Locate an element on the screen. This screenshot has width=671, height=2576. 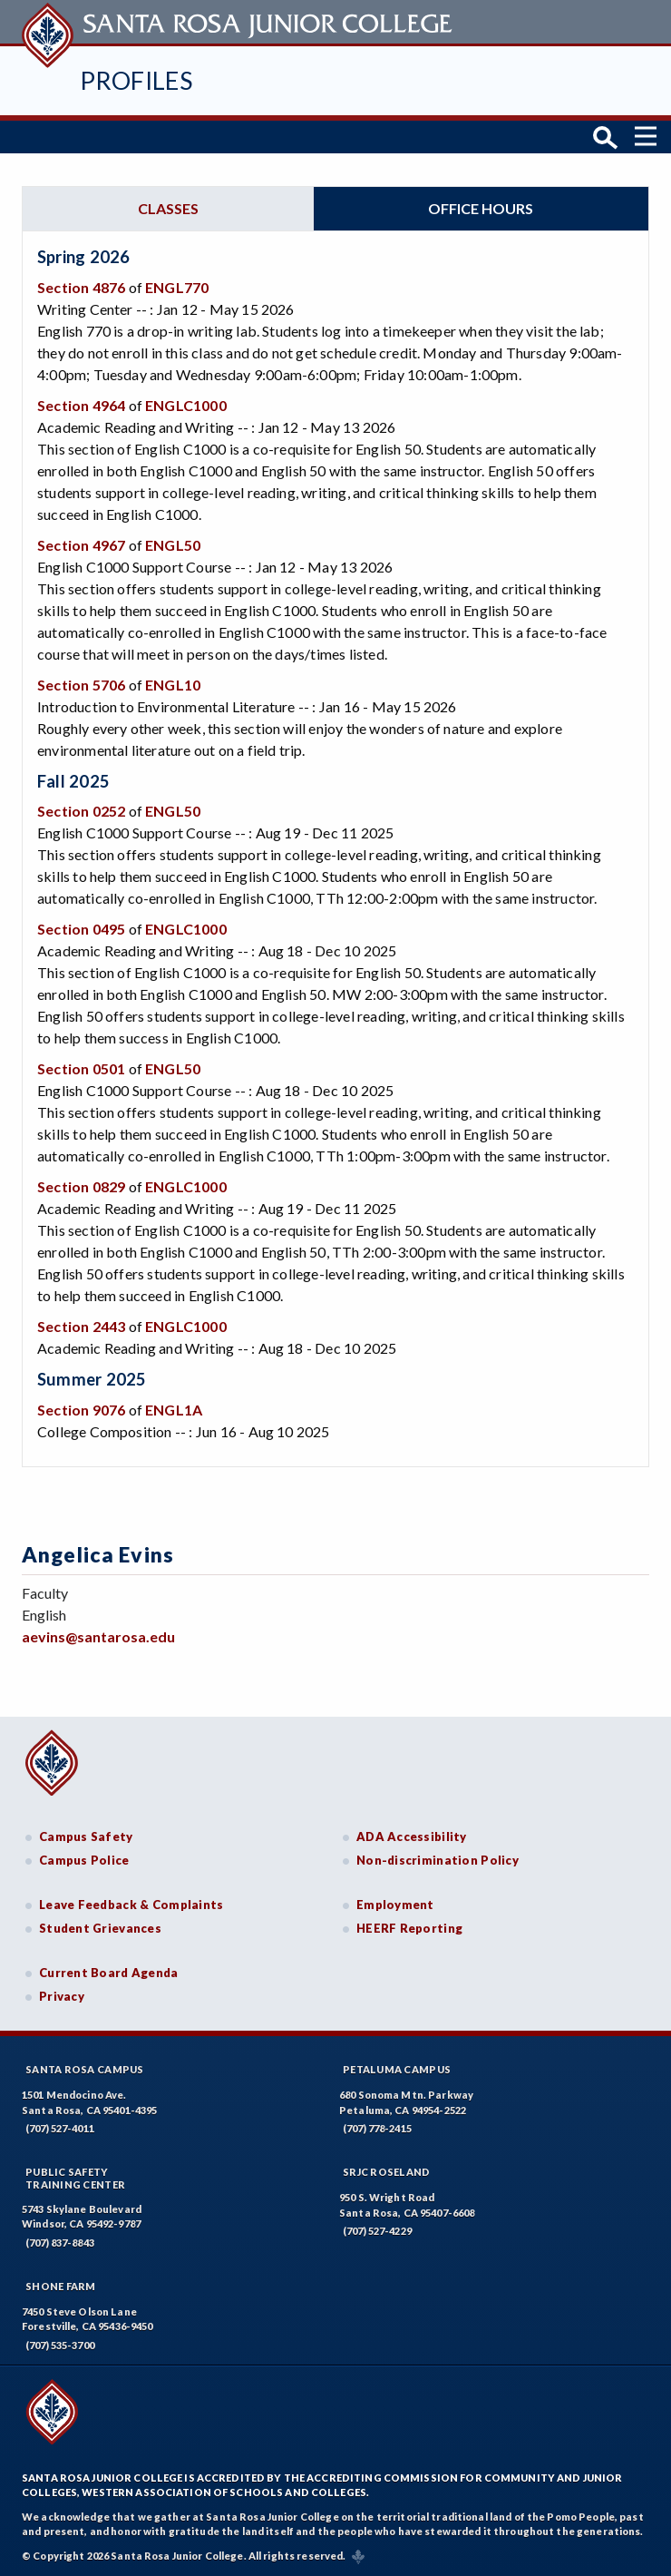
Section 0495 is located at coordinates (81, 928).